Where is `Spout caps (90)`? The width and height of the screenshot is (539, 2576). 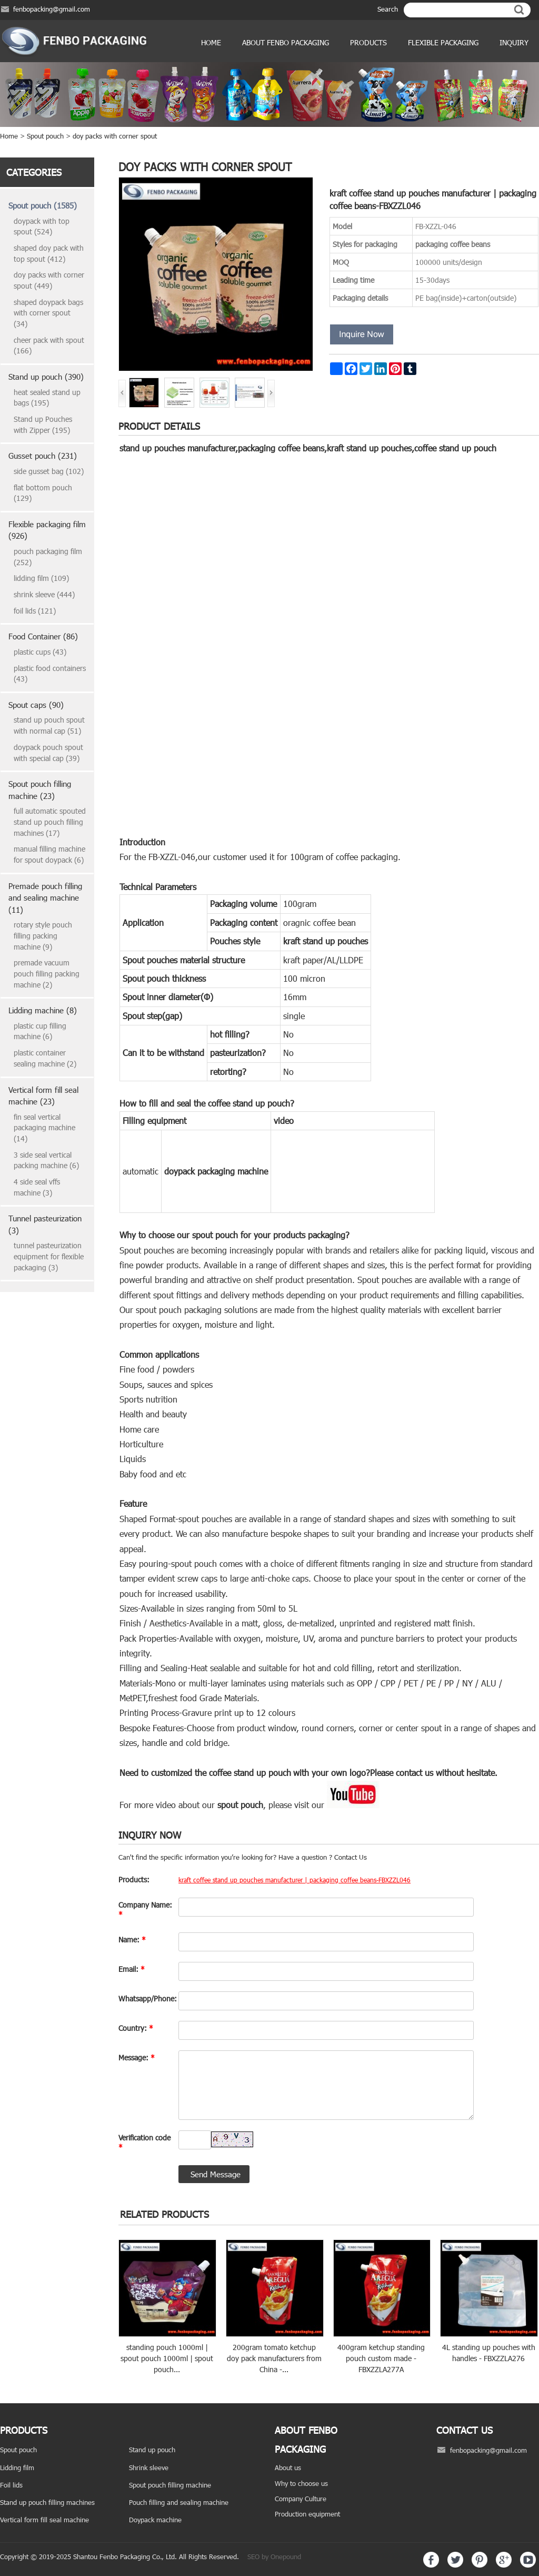
Spout caps (90) is located at coordinates (36, 704).